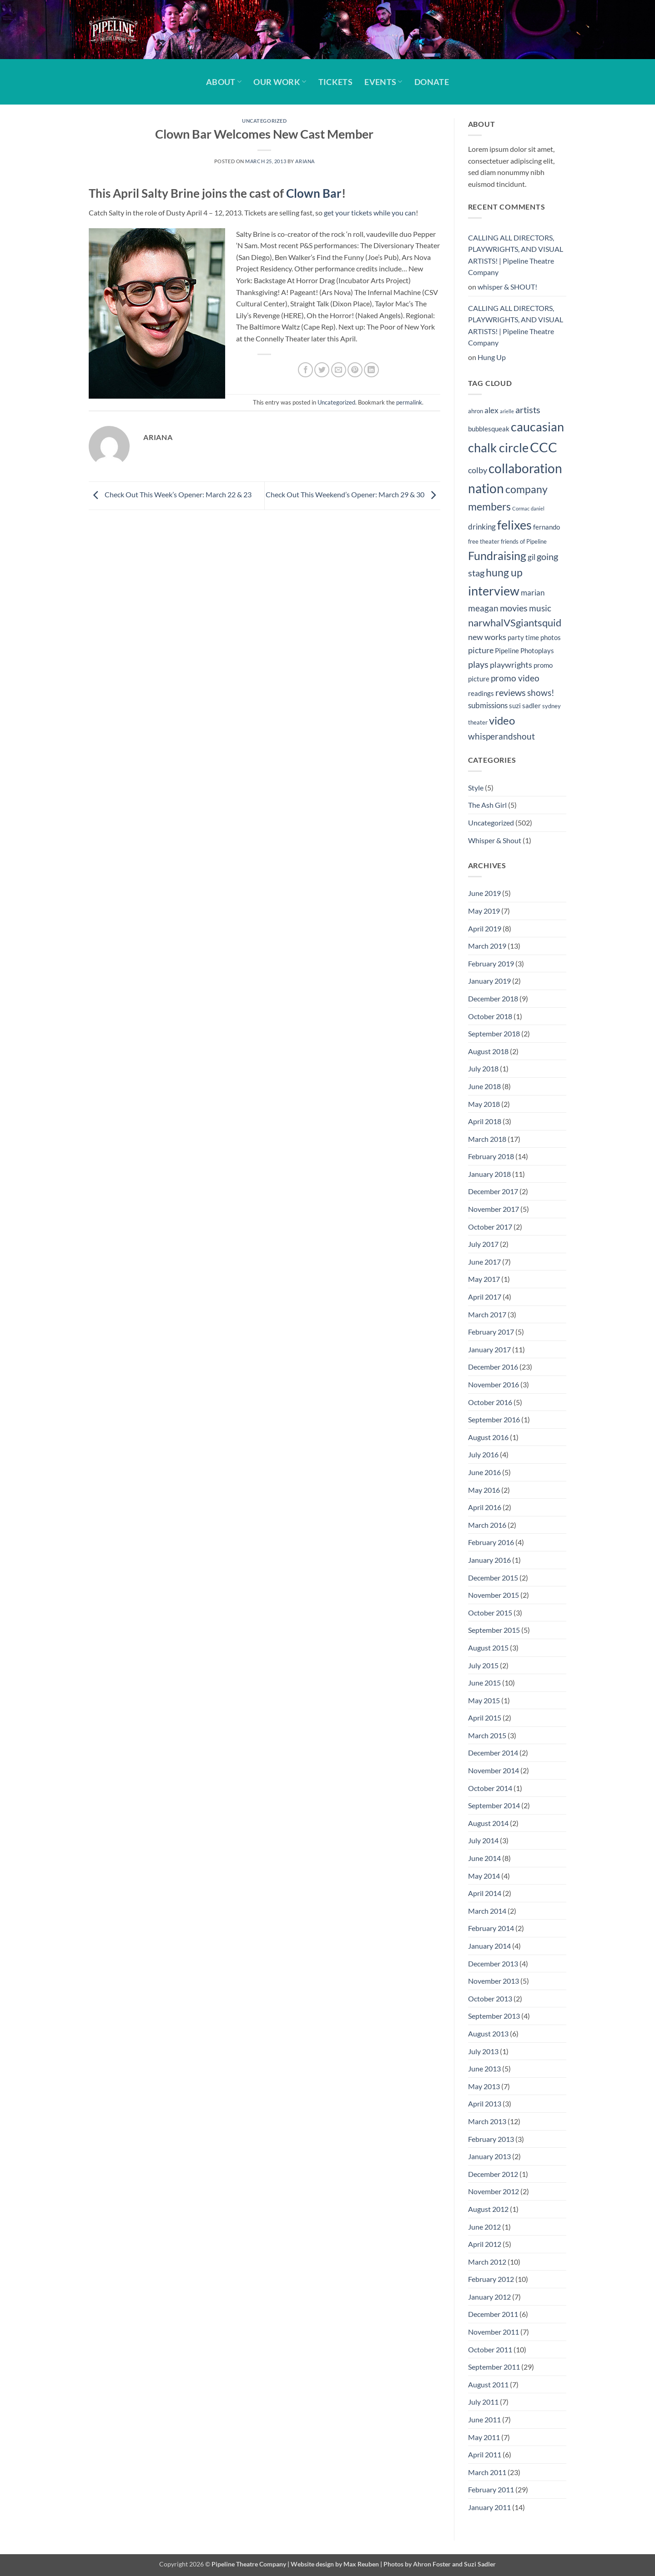 The width and height of the screenshot is (655, 2576). I want to click on September 2013, so click(494, 2015).